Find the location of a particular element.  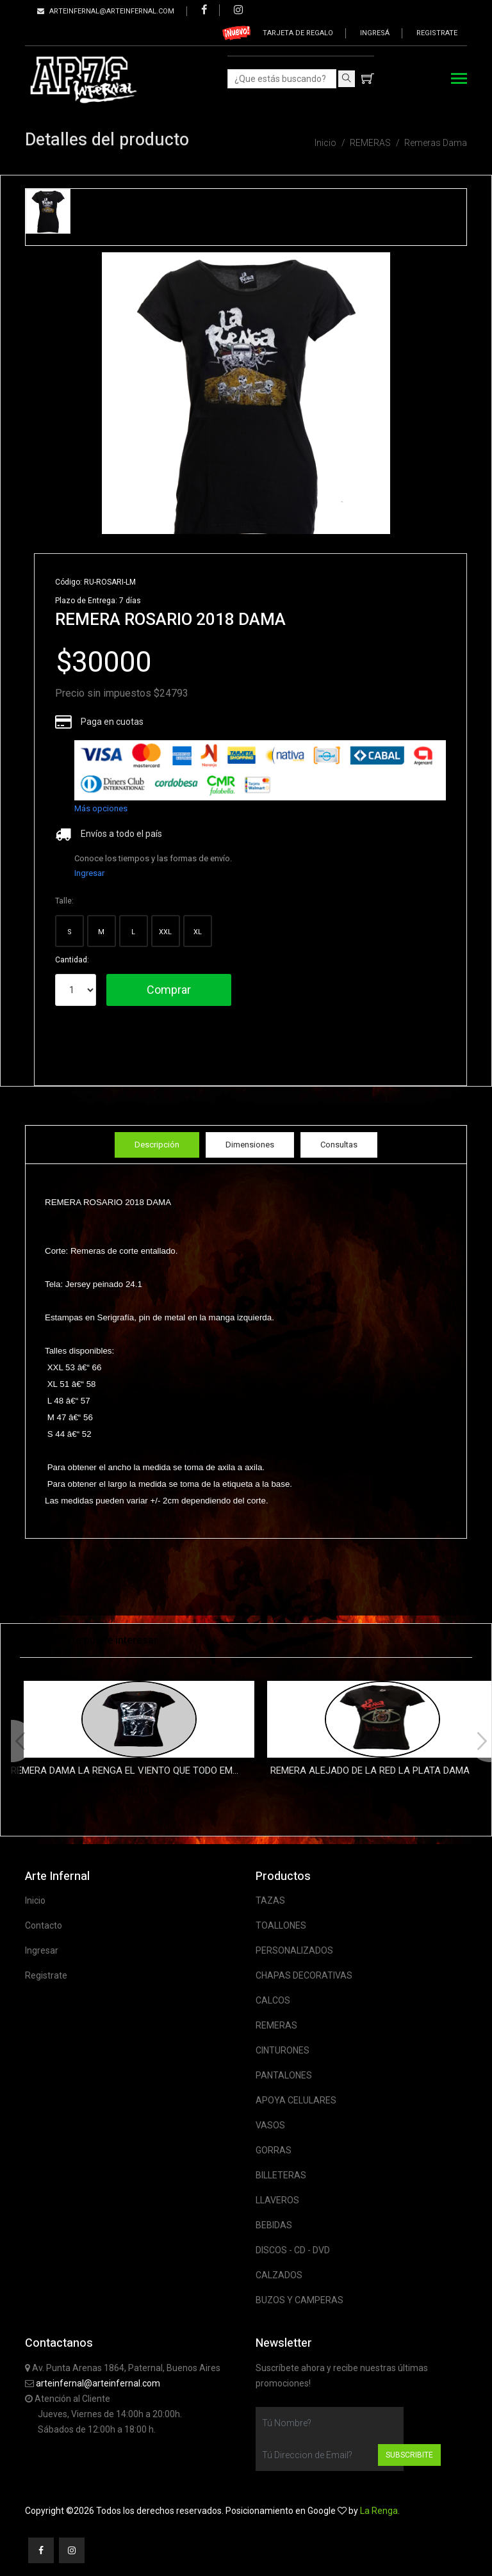

BUZOS Y CAMPERAS is located at coordinates (299, 2300).